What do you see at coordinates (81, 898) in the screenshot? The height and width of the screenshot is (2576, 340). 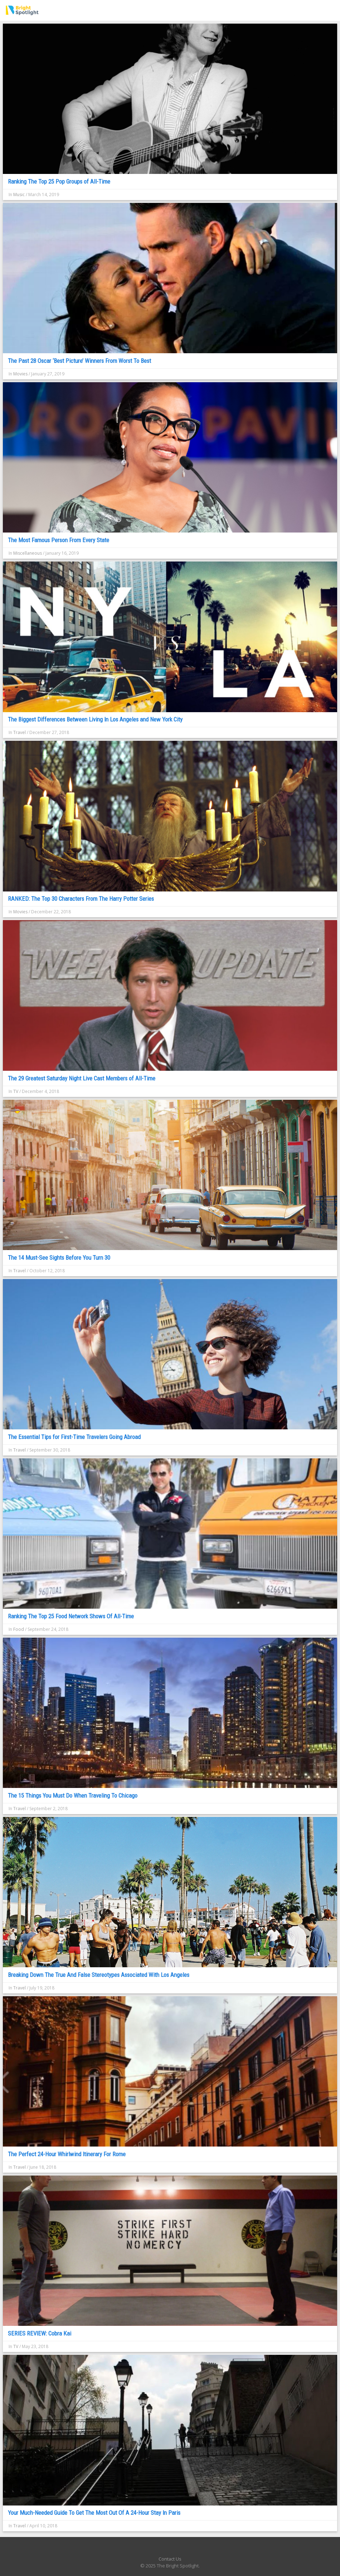 I see `RANKED: The Top 30 Characters From The Harry Potter Series` at bounding box center [81, 898].